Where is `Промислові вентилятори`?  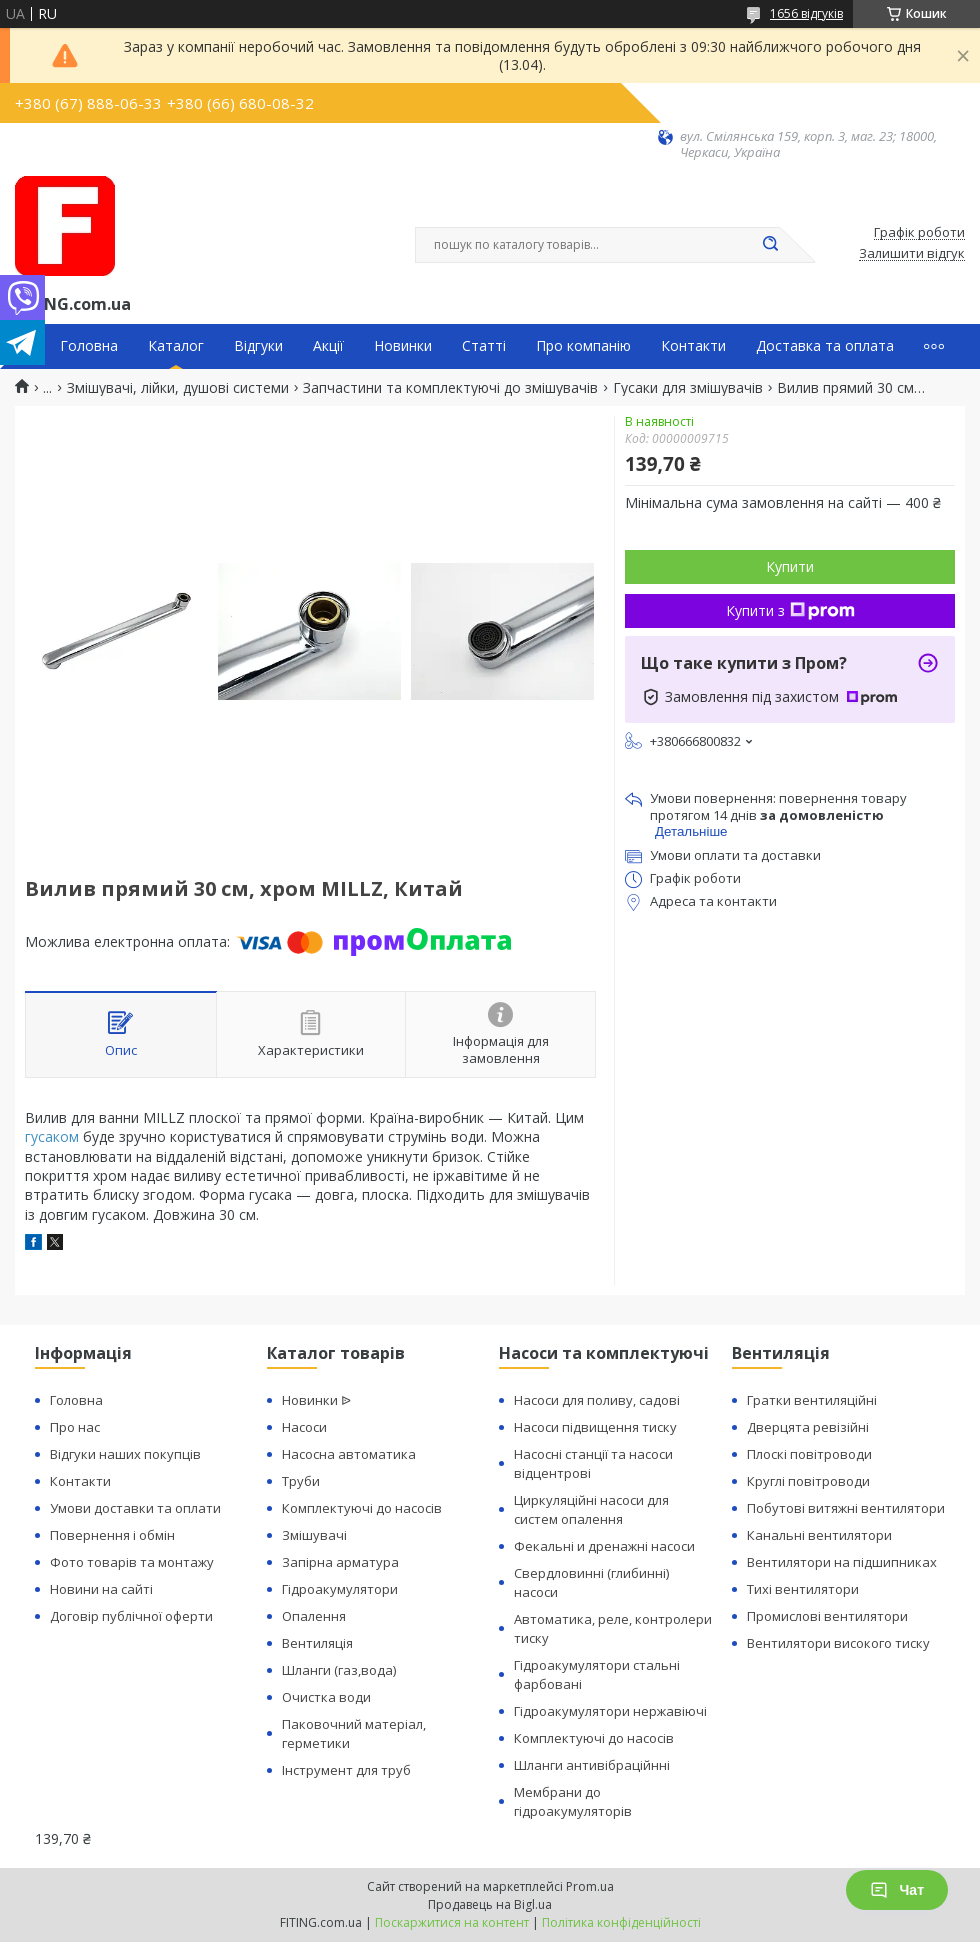
Промислові вентилятори is located at coordinates (827, 1616).